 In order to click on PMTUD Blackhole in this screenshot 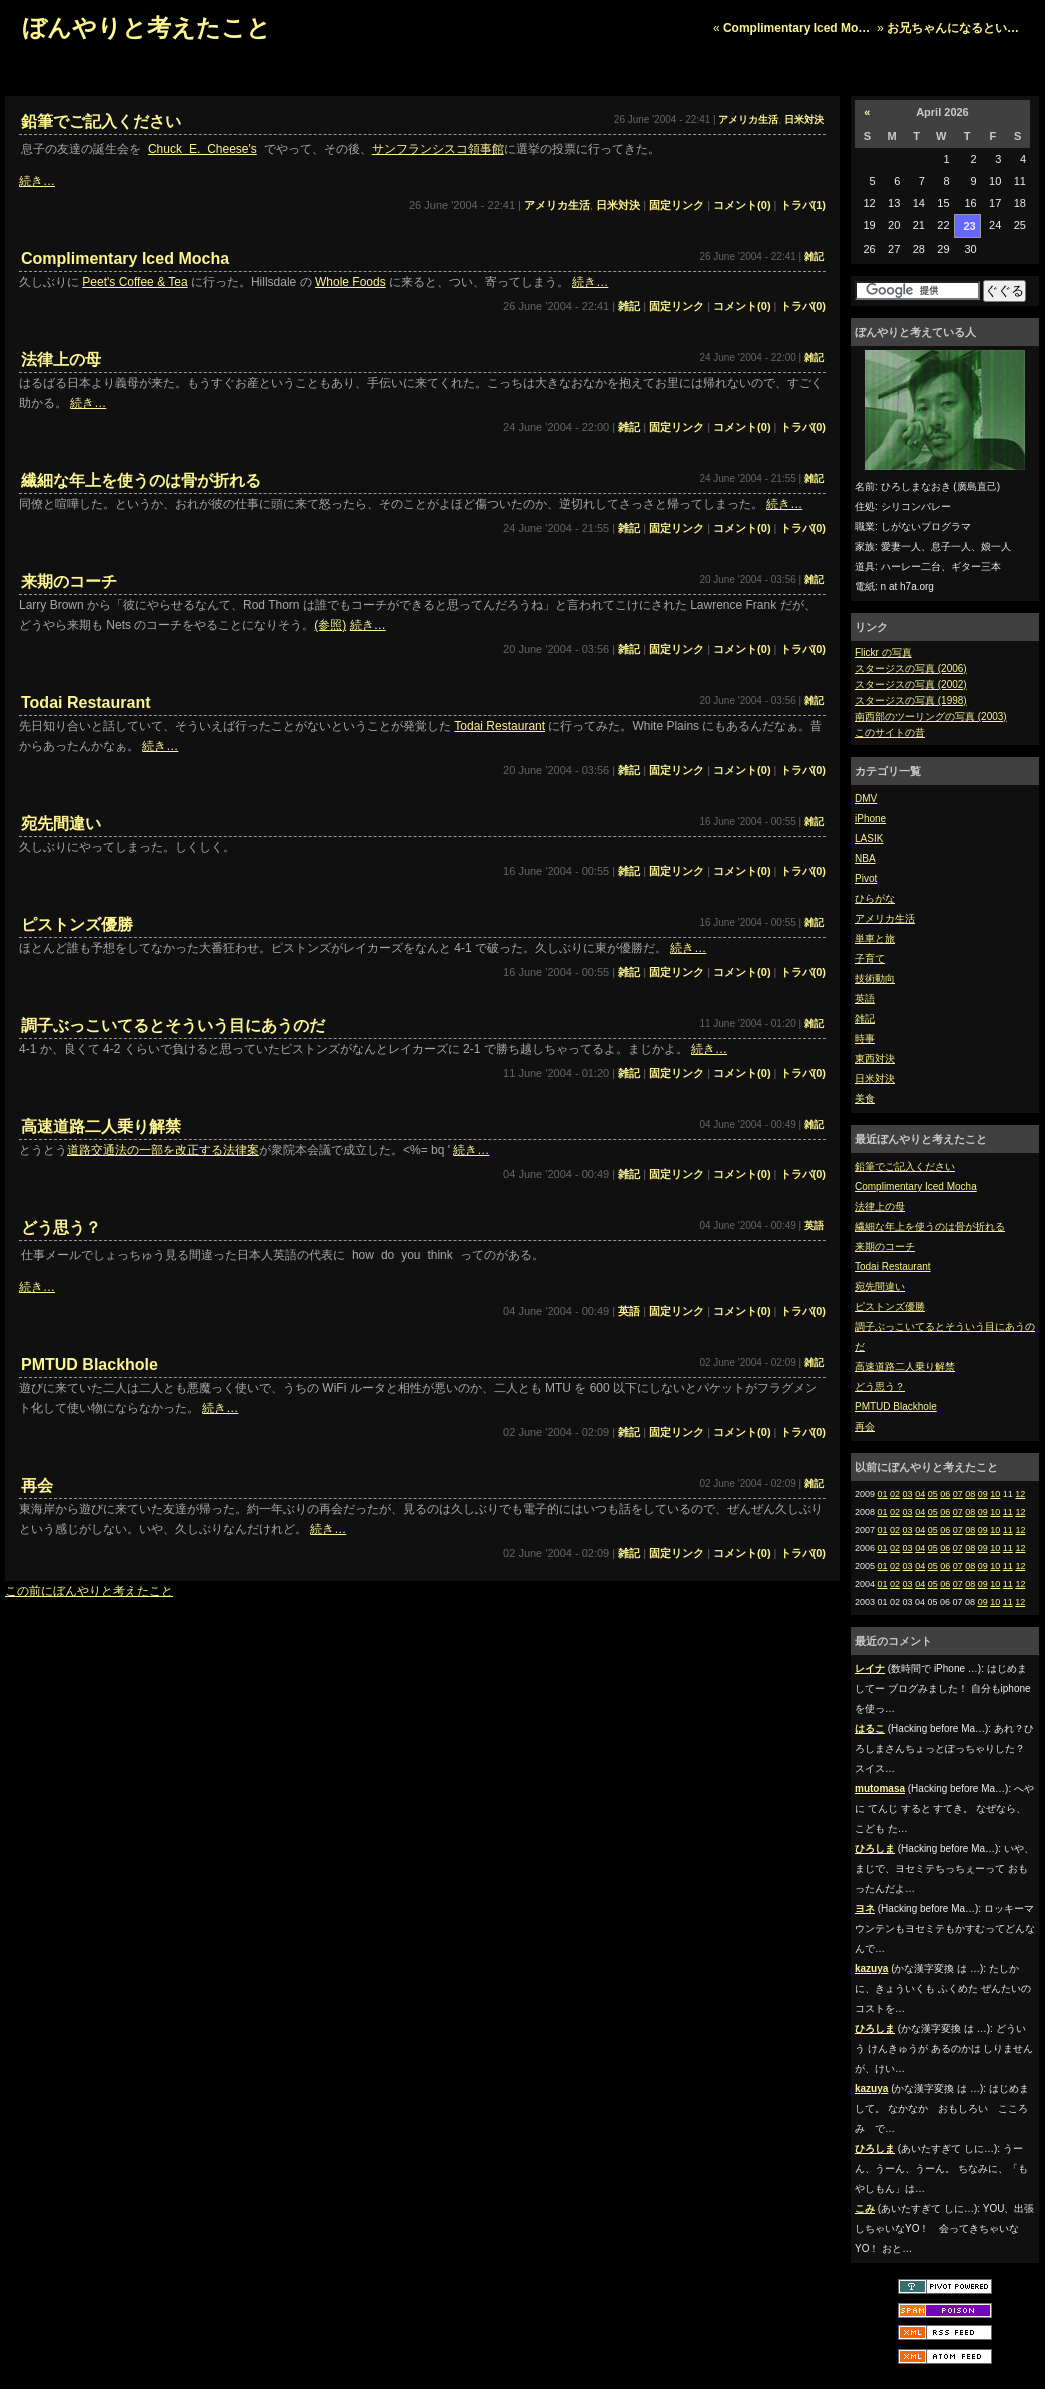, I will do `click(896, 1406)`.